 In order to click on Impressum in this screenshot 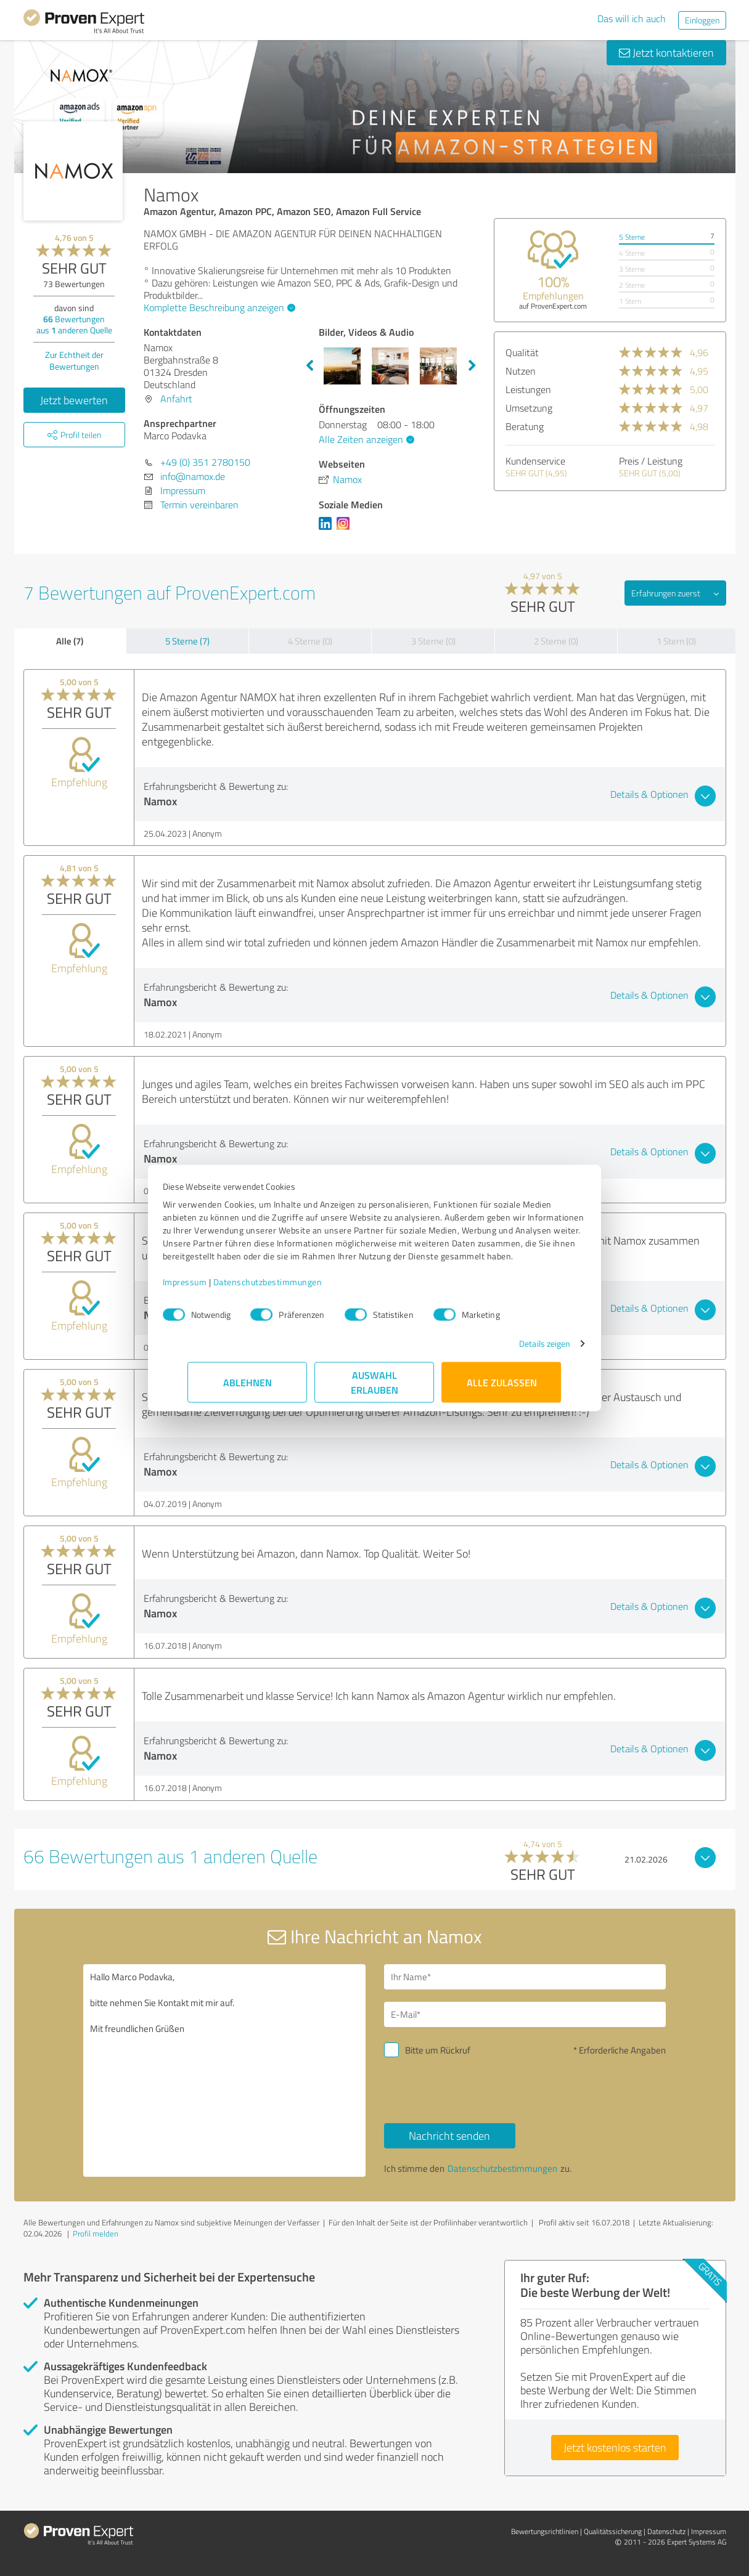, I will do `click(210, 1288)`.